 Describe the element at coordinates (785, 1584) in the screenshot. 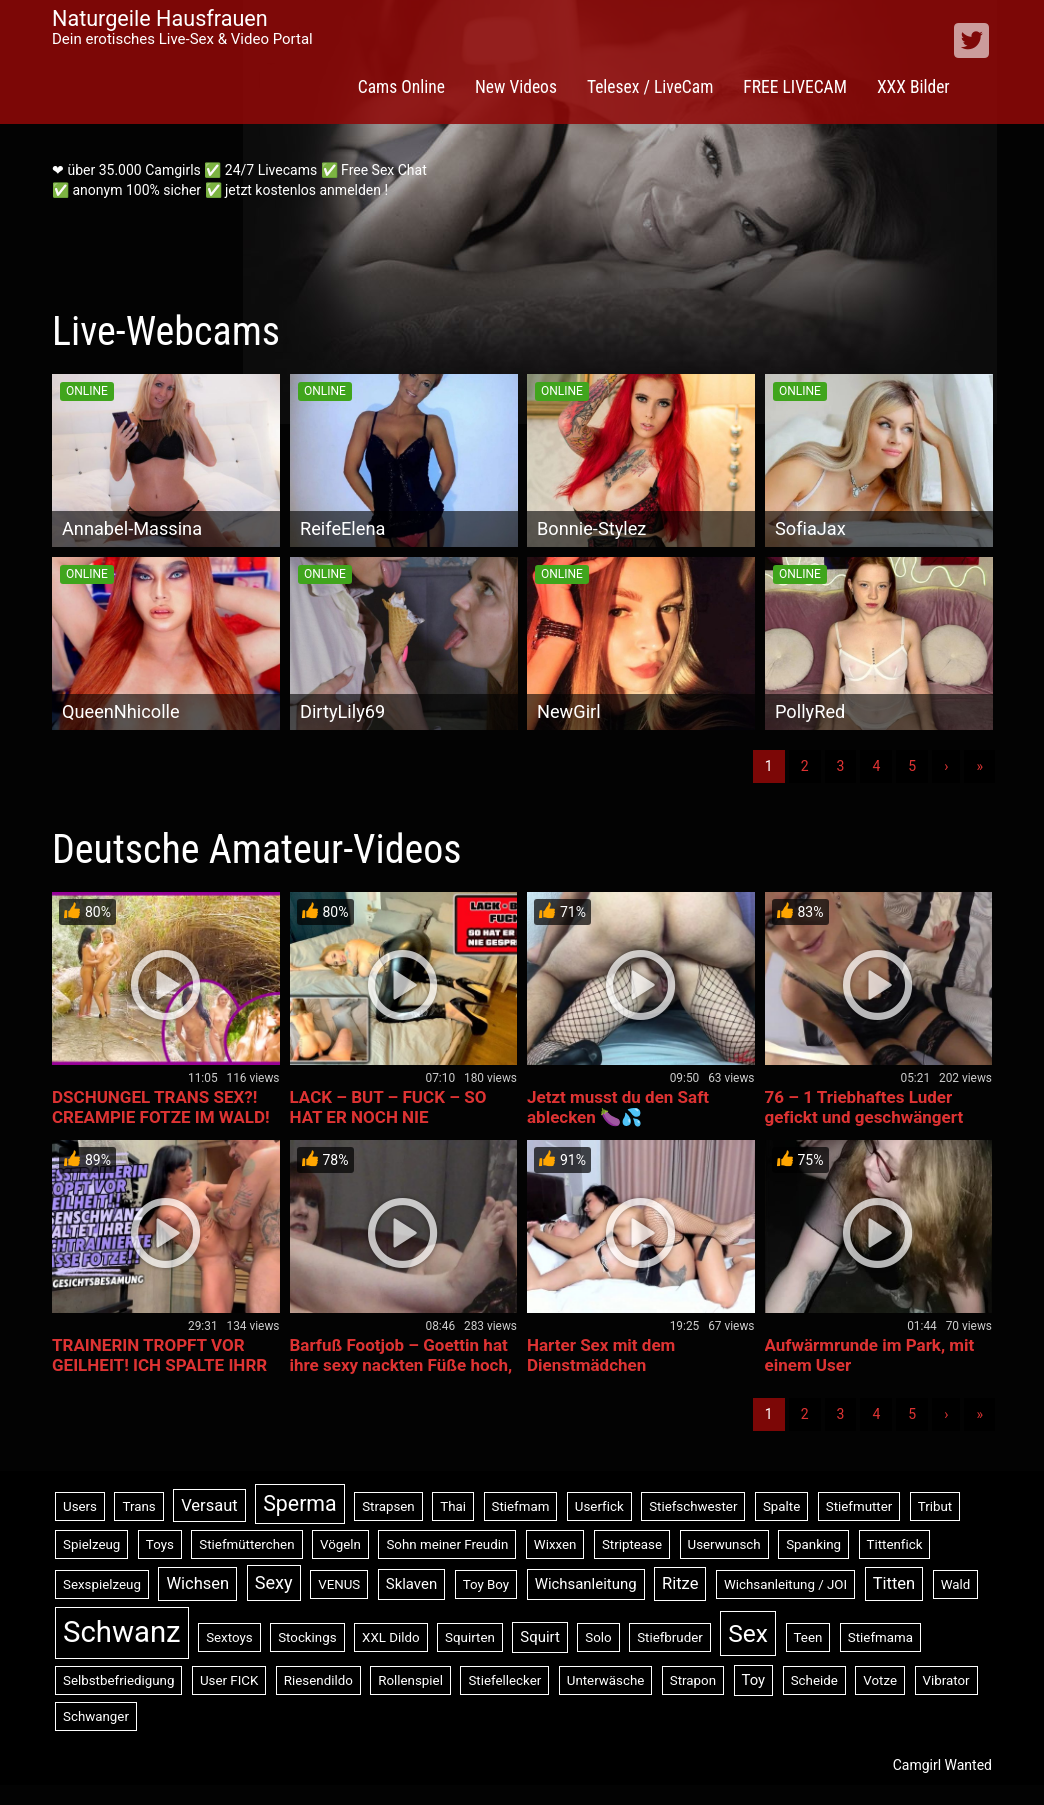

I see `Wichsanleitung / JOI` at that location.